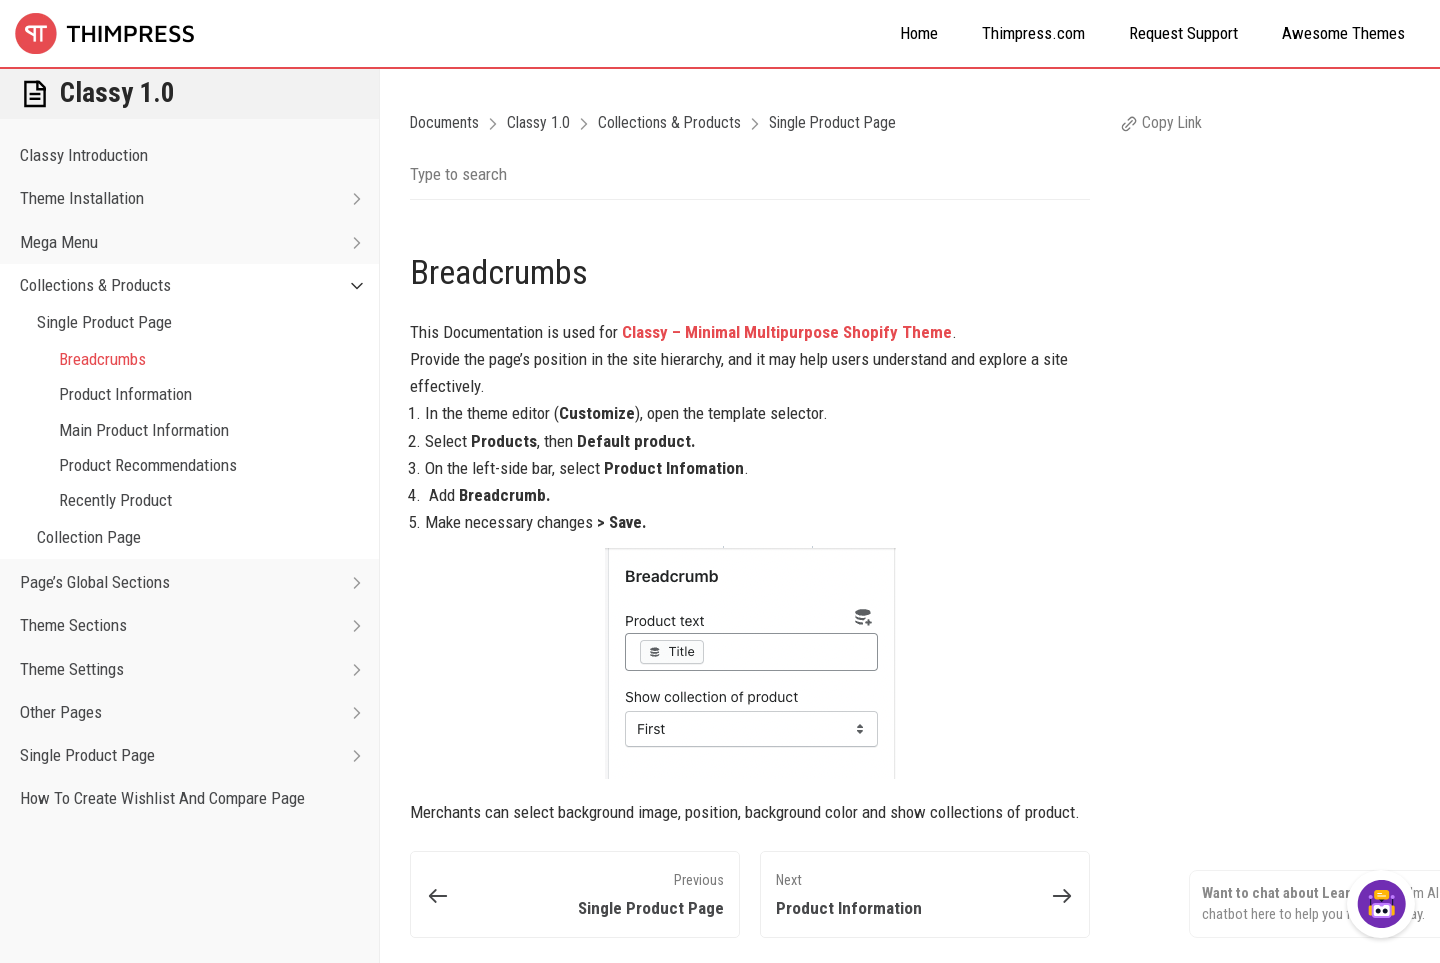 The image size is (1440, 963). I want to click on Copy Link, so click(1161, 122).